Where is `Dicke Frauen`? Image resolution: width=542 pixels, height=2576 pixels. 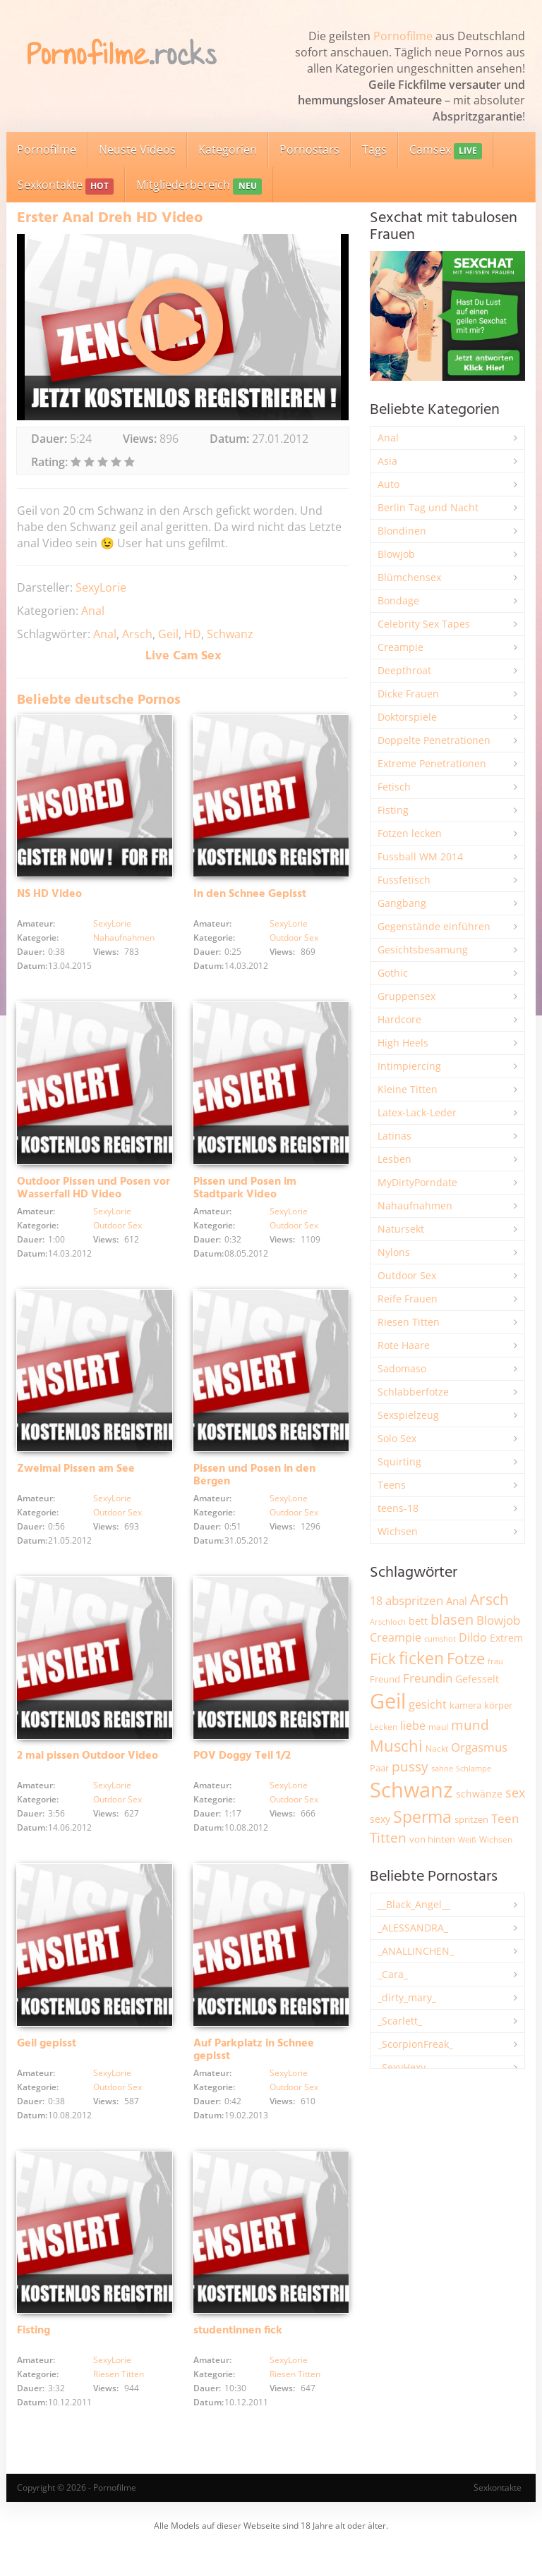 Dicke Frauen is located at coordinates (408, 693).